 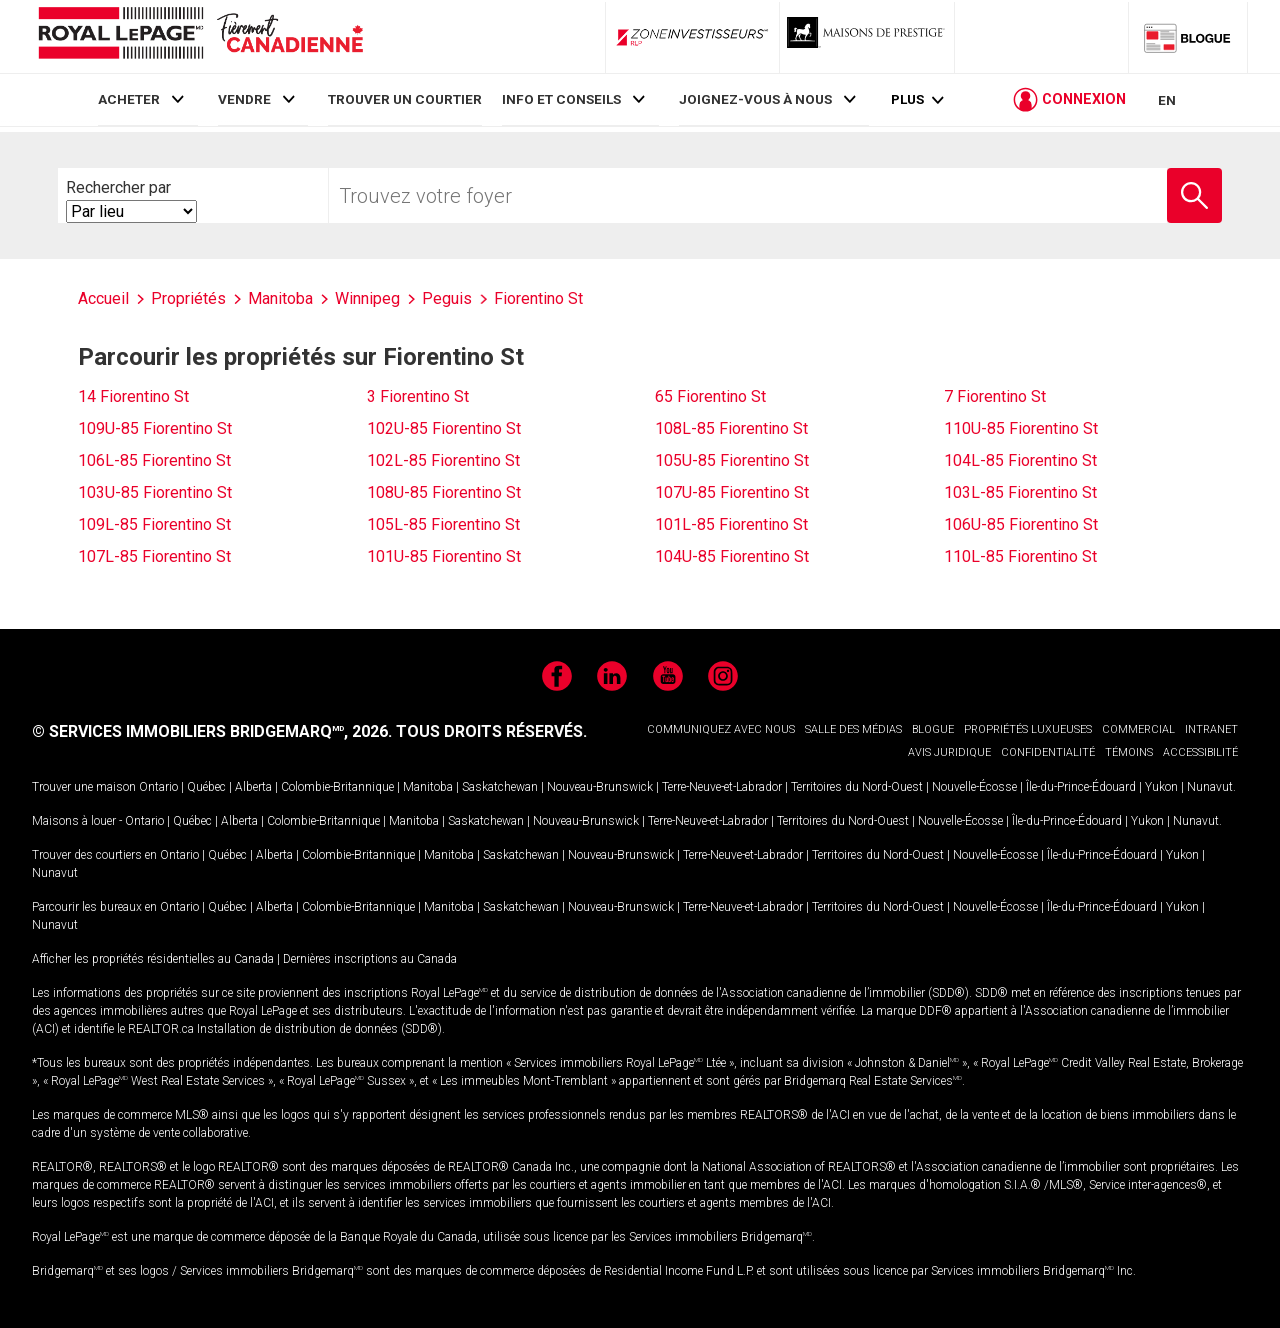 What do you see at coordinates (84, 787) in the screenshot?
I see `Trouver une maison` at bounding box center [84, 787].